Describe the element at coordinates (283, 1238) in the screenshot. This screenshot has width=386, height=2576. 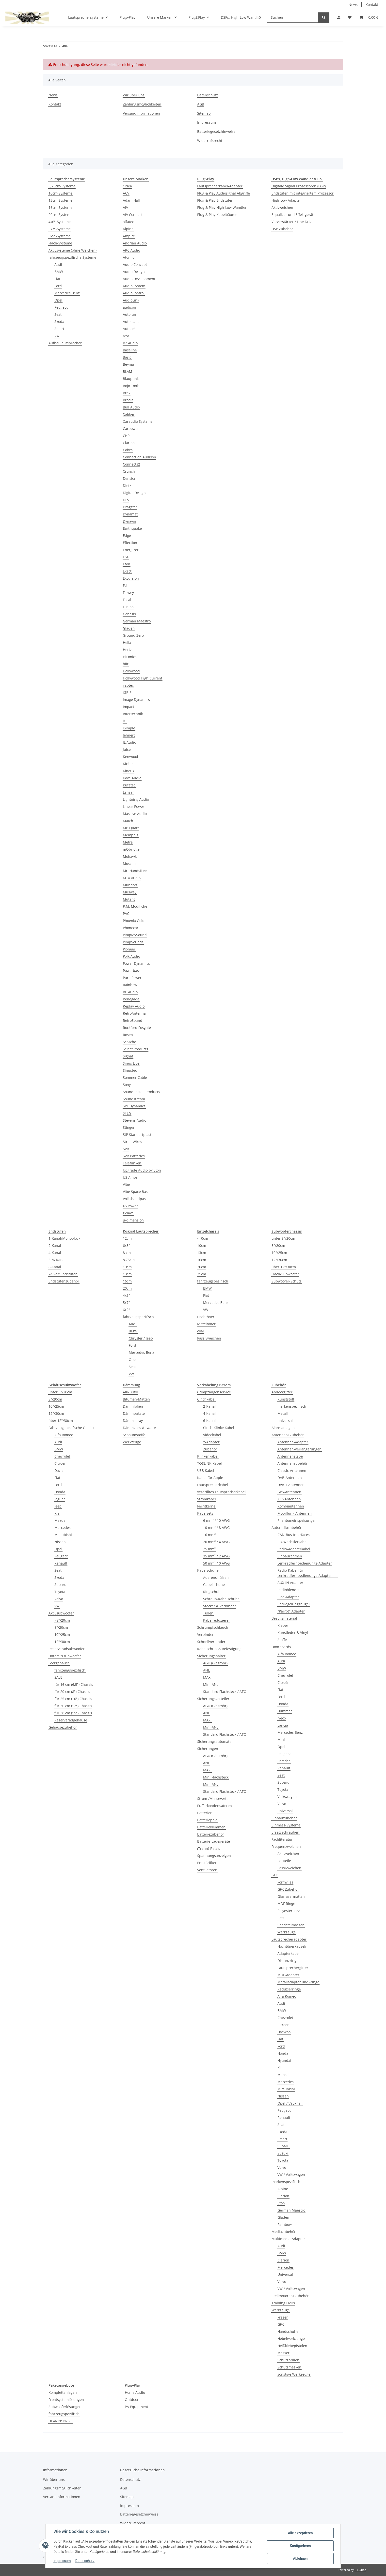
I see `unter 8"/20cm` at that location.